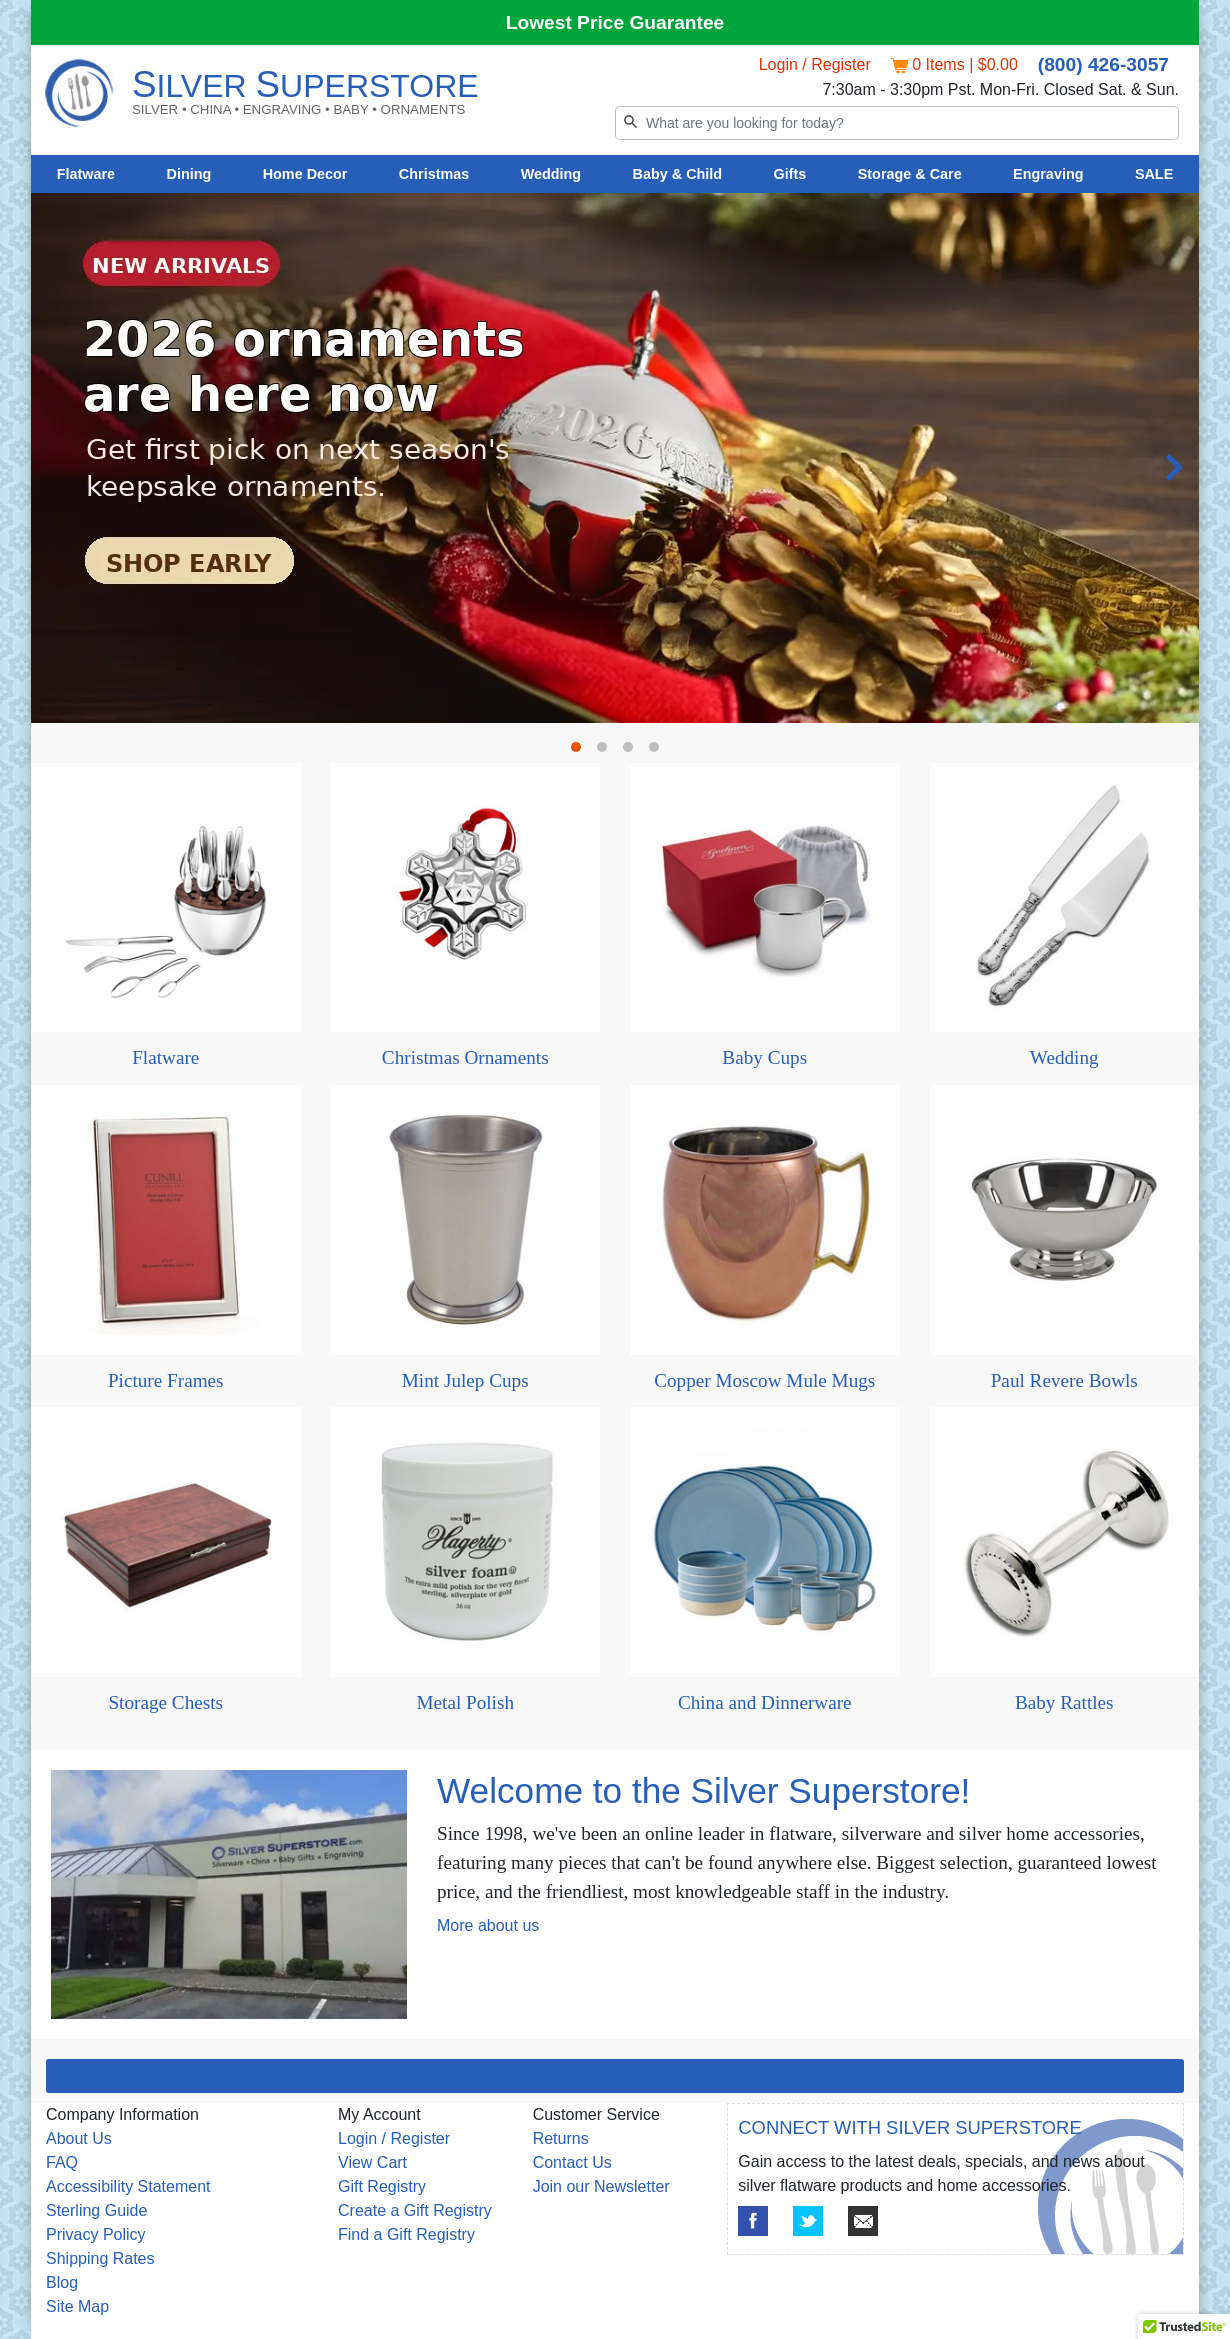  Describe the element at coordinates (96, 2234) in the screenshot. I see `Privacy Policy` at that location.